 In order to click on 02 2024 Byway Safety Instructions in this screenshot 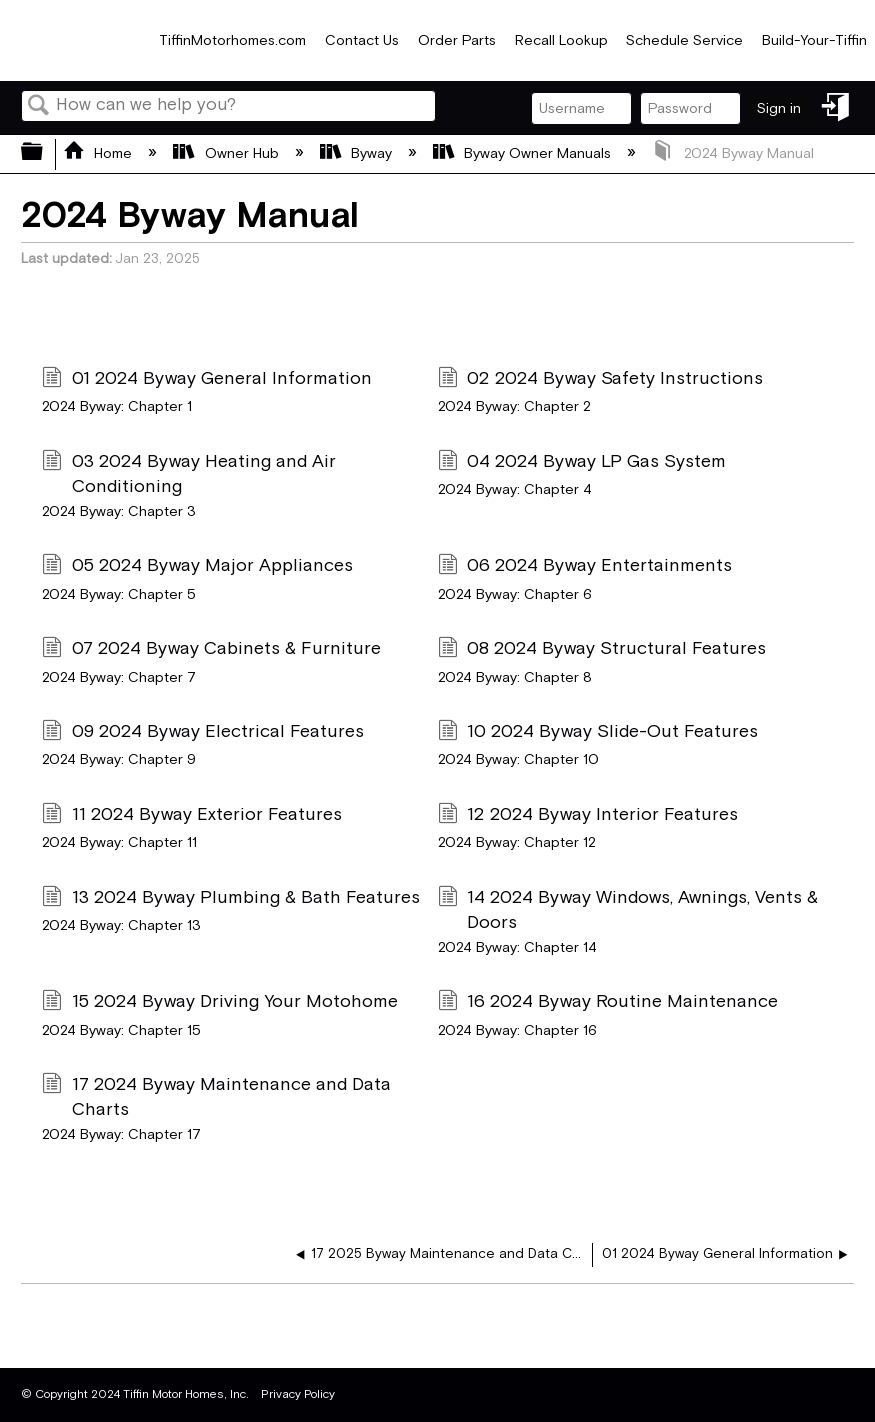, I will do `click(600, 380)`.